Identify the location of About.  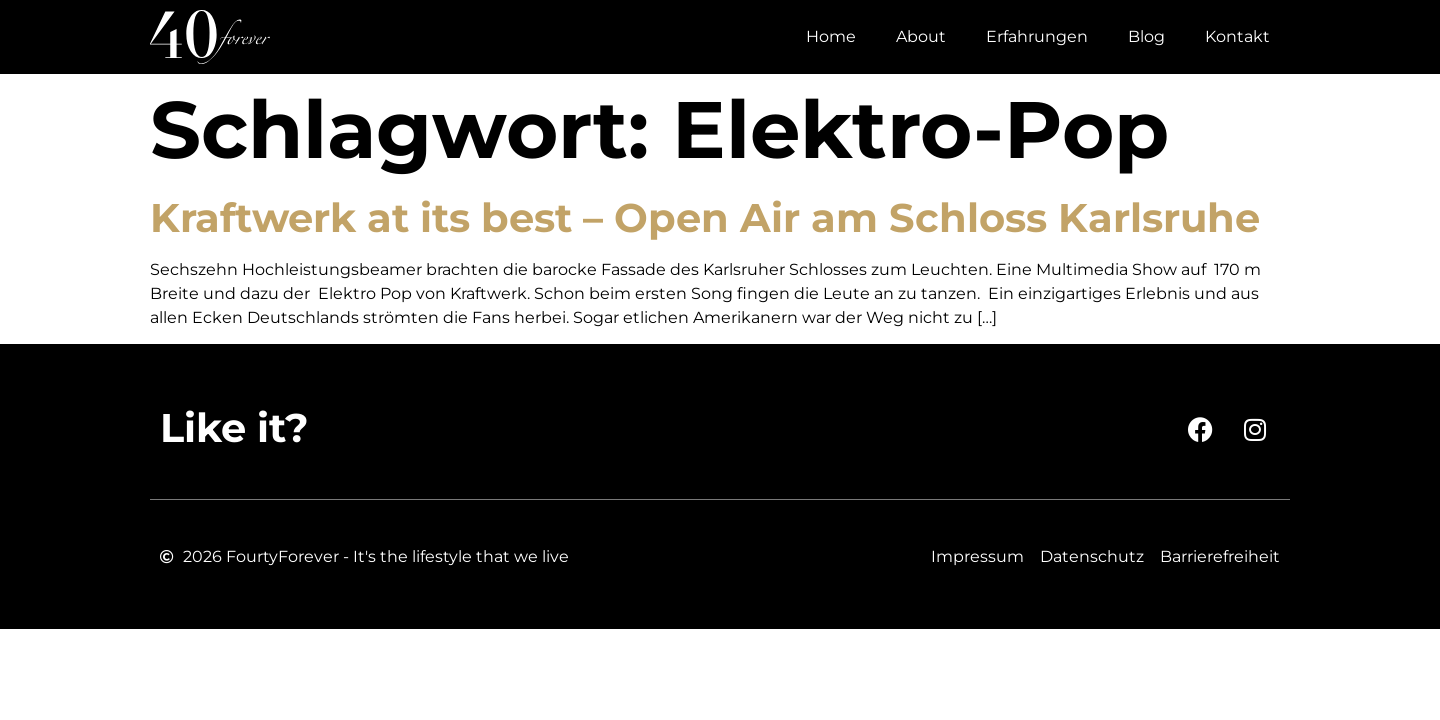
(921, 36).